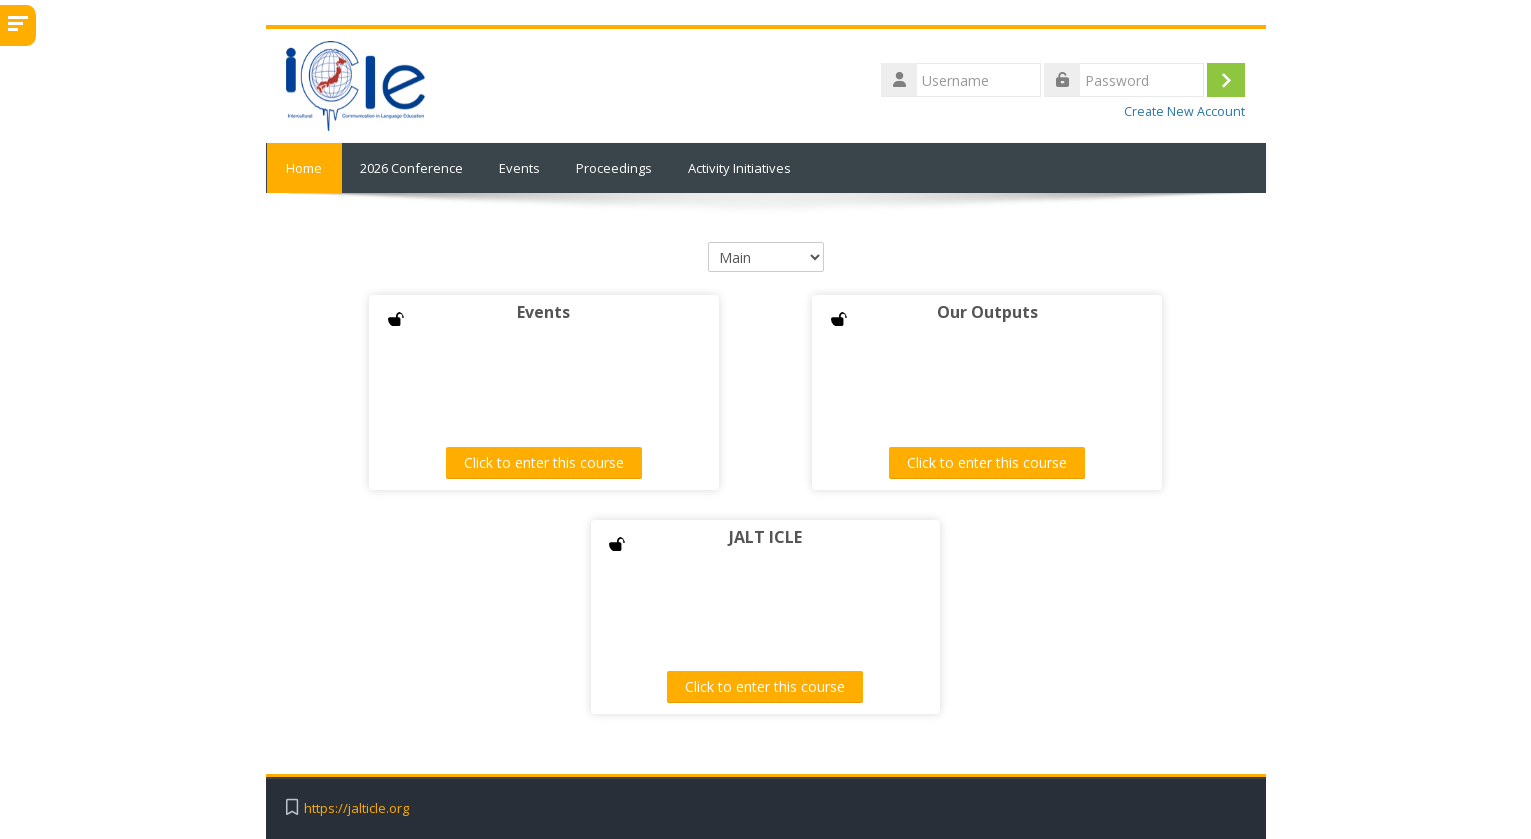 The image size is (1531, 839). Describe the element at coordinates (548, 462) in the screenshot. I see `Click to enter this course` at that location.